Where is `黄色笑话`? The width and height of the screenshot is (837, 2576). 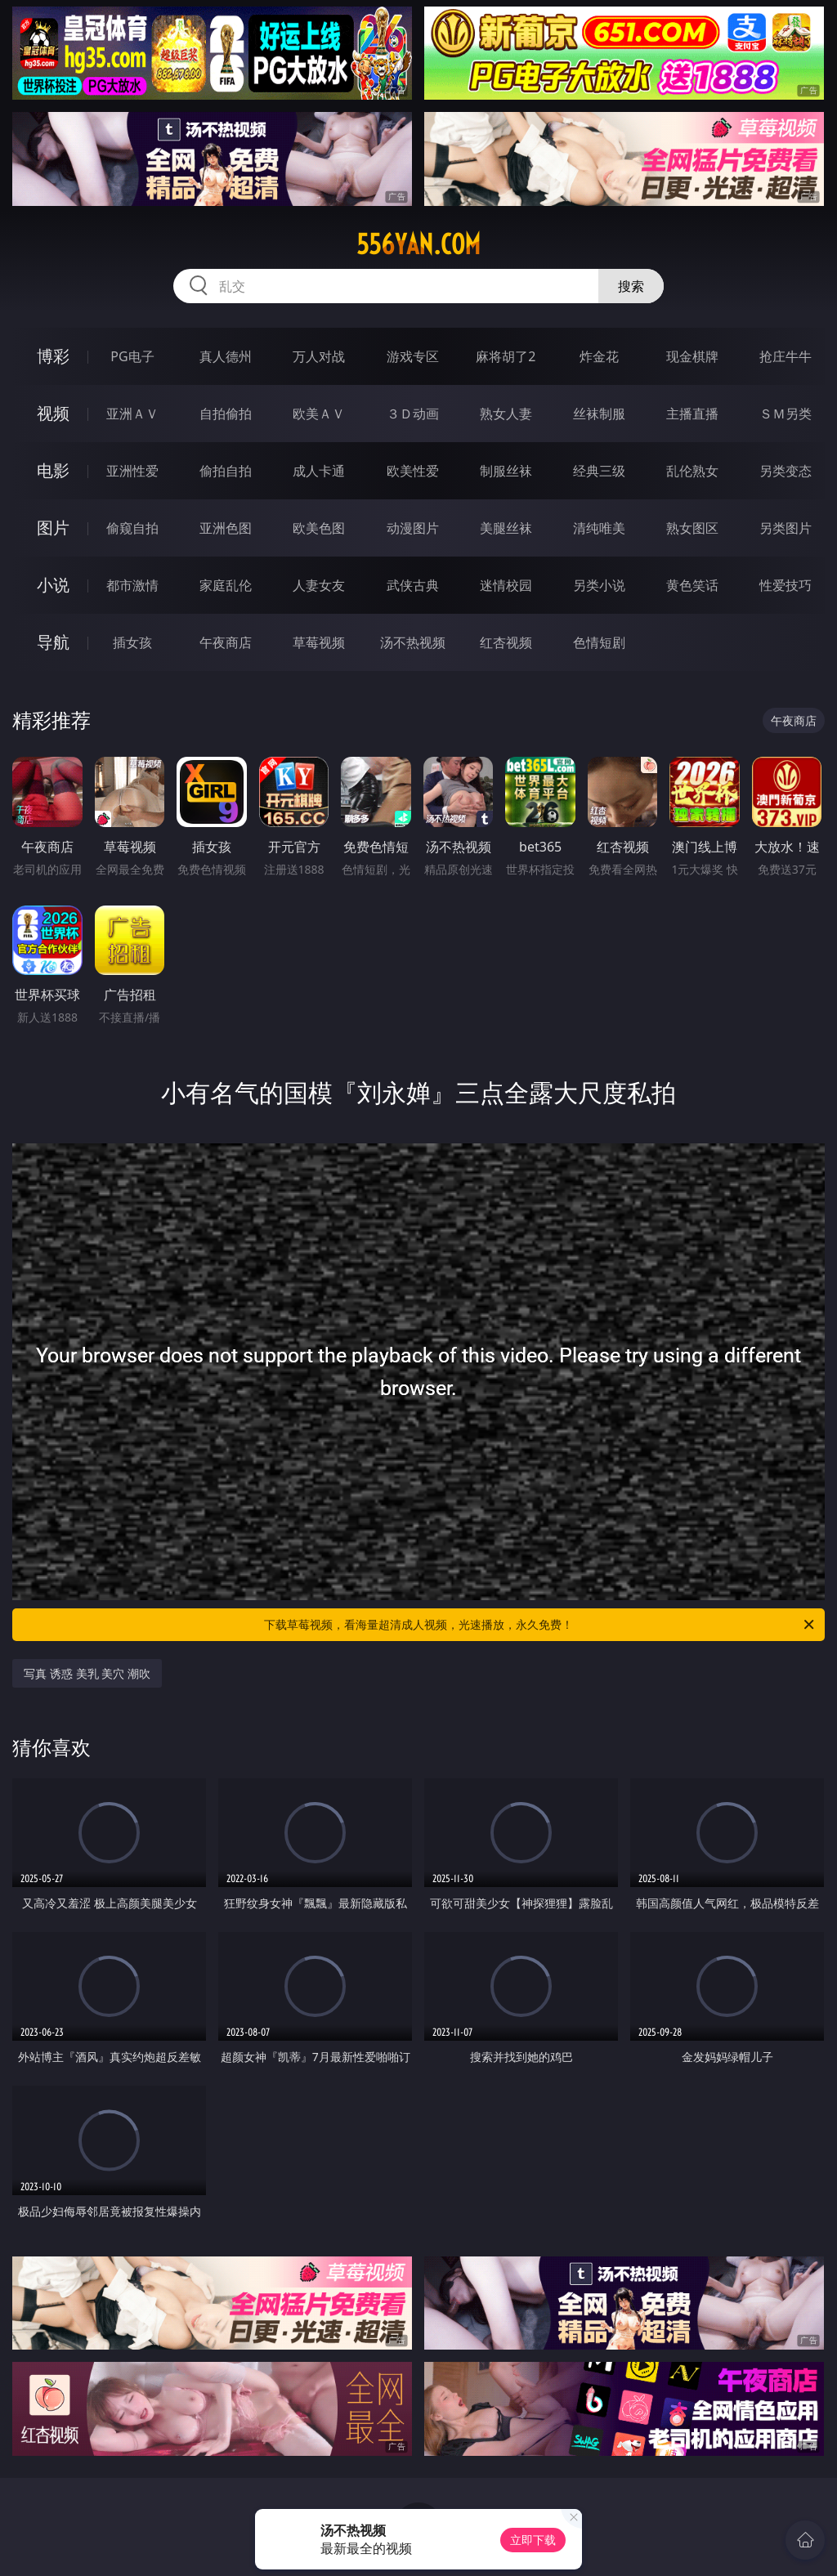 黄色笑话 is located at coordinates (692, 585).